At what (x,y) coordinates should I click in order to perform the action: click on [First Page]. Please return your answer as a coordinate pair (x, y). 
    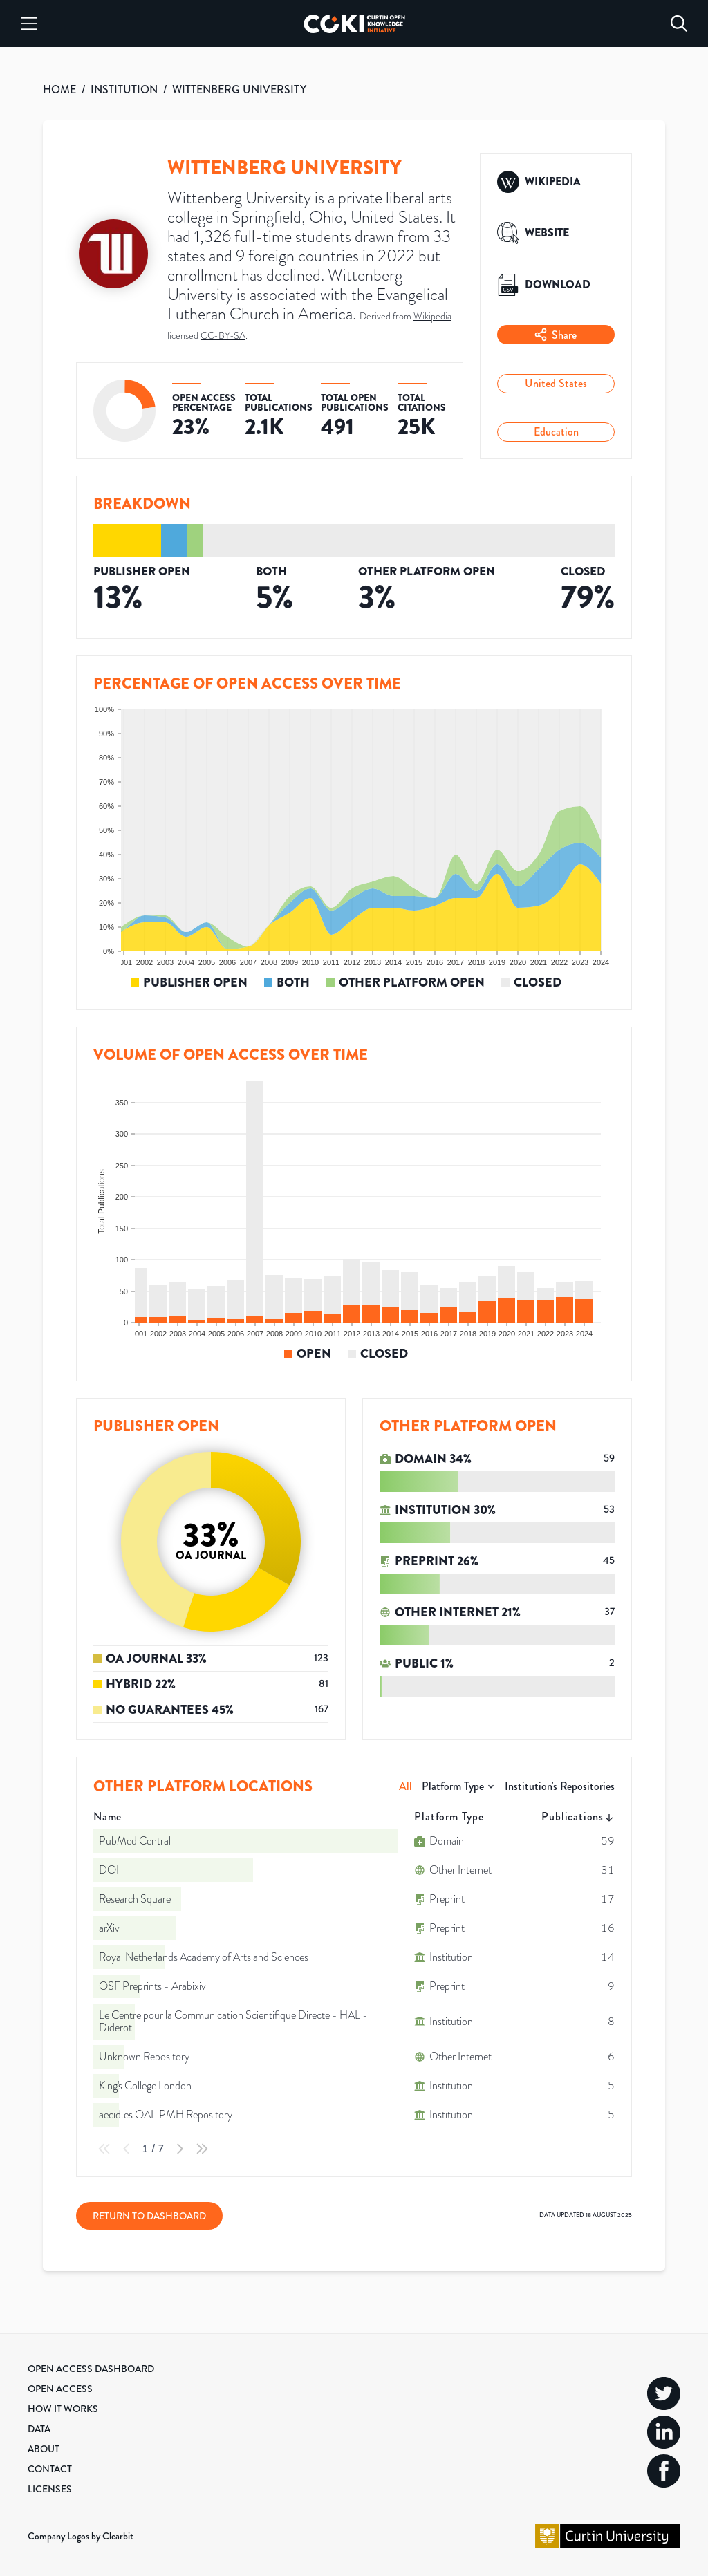
    Looking at the image, I should click on (104, 2149).